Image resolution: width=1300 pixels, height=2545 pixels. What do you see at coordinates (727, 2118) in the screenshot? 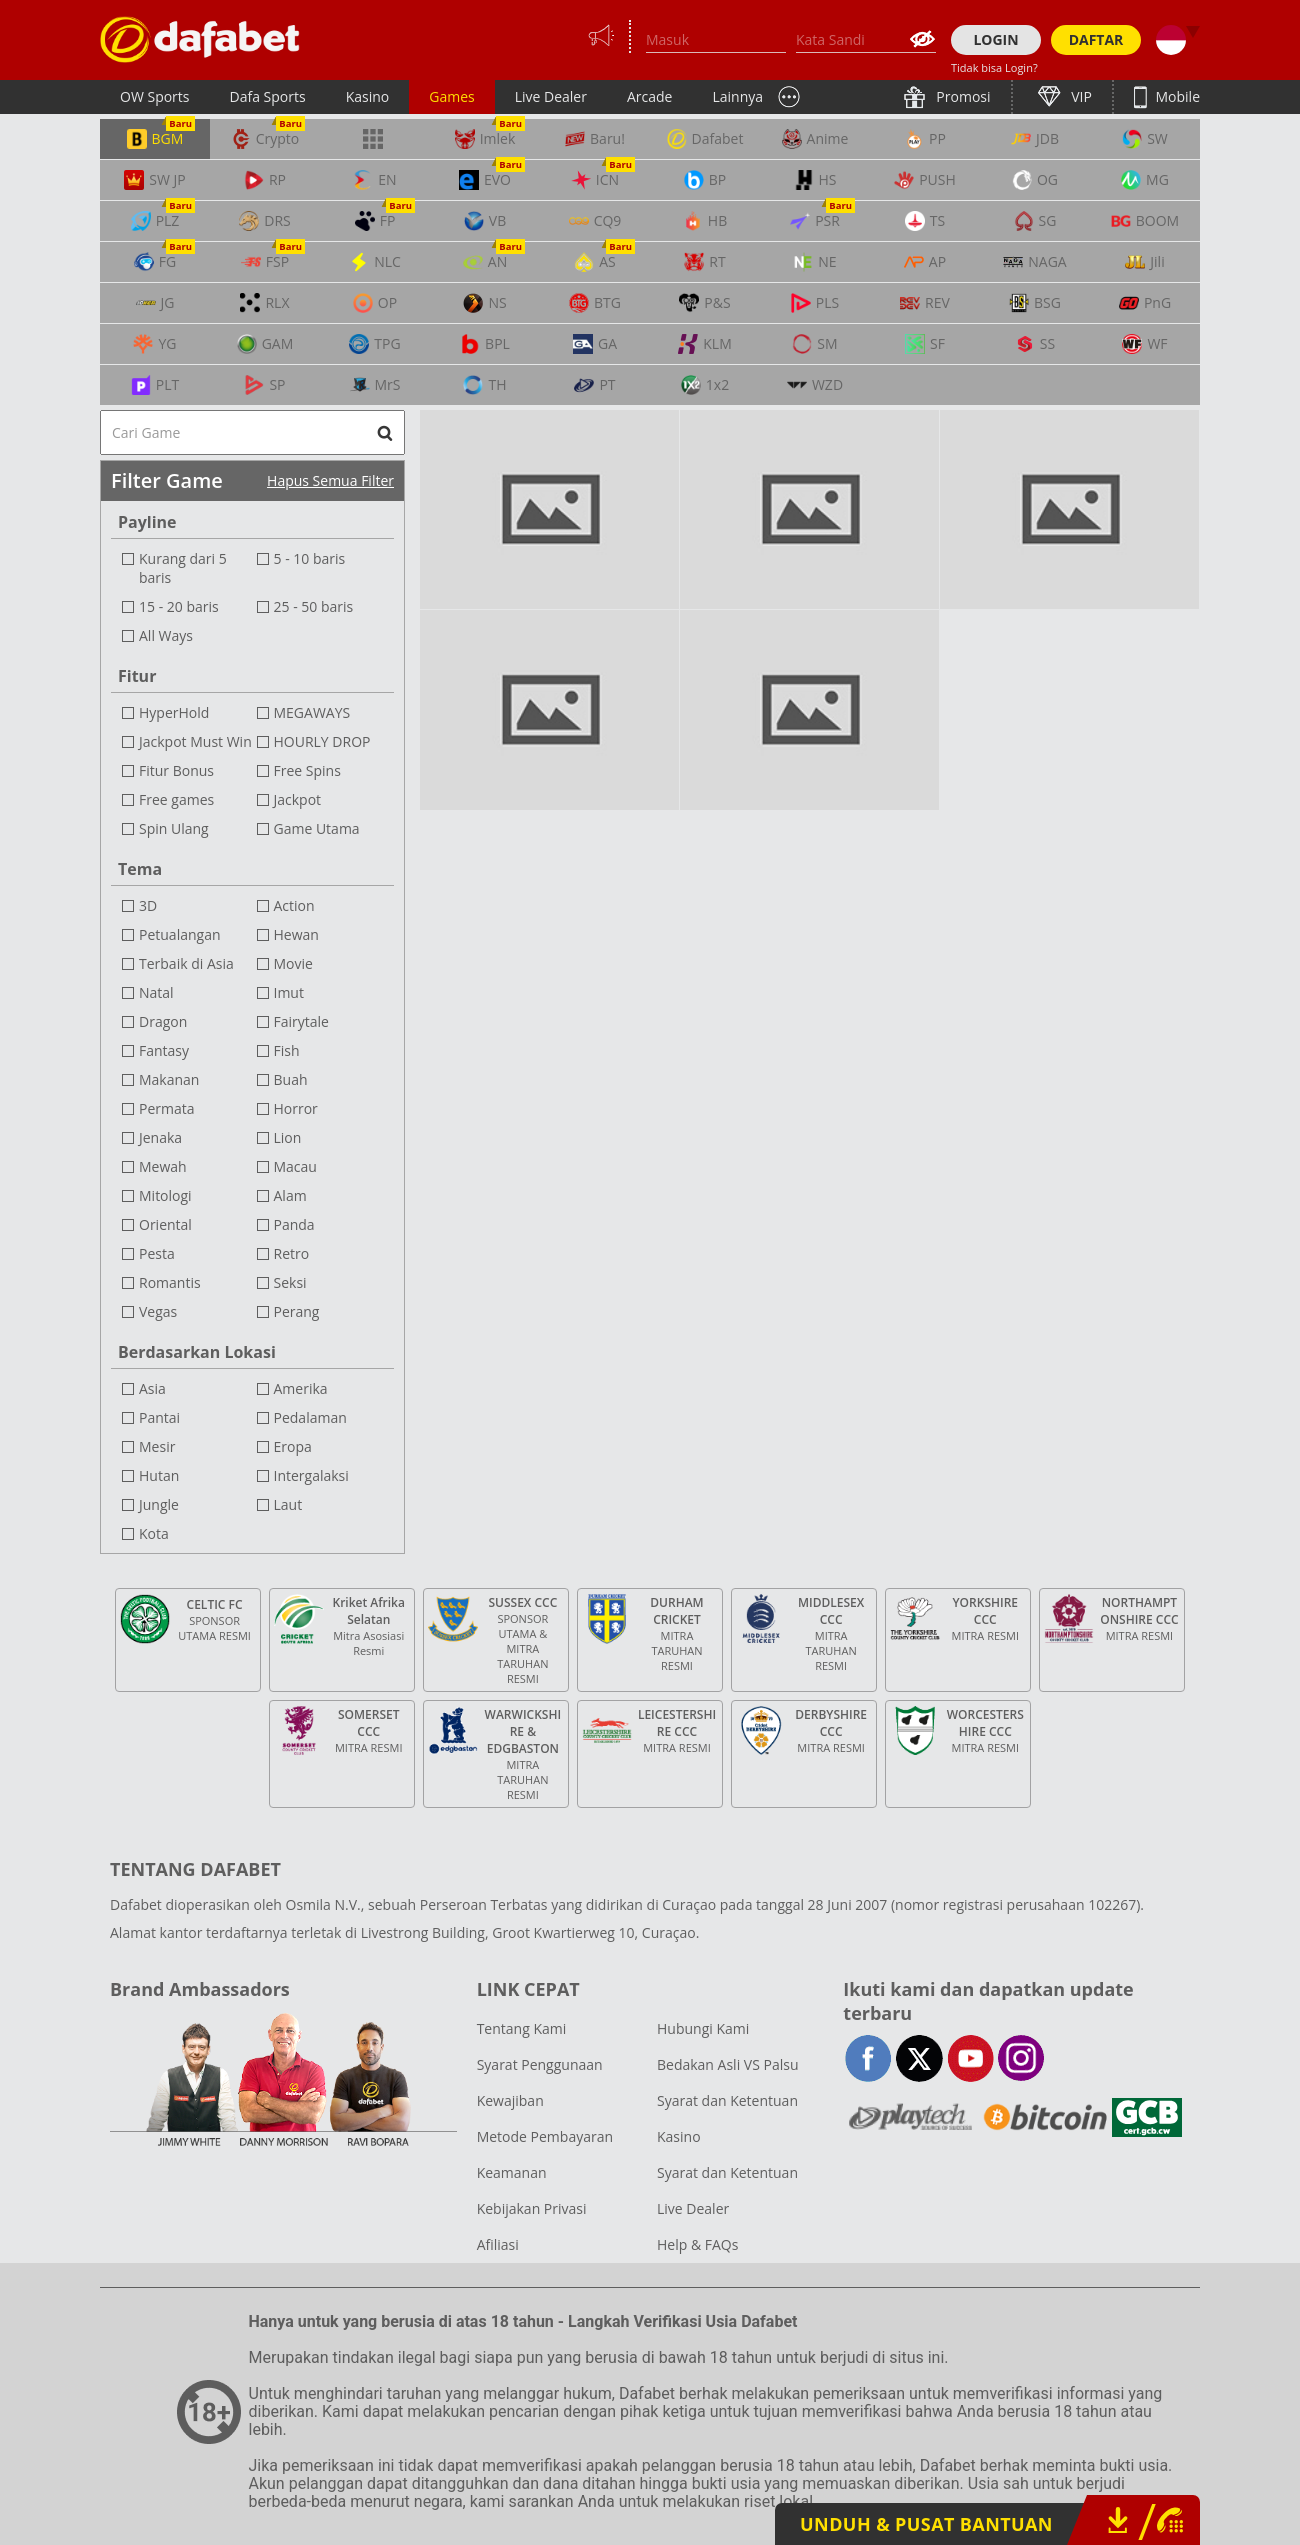
I see `Syarat dan Ketentuan Kasino` at bounding box center [727, 2118].